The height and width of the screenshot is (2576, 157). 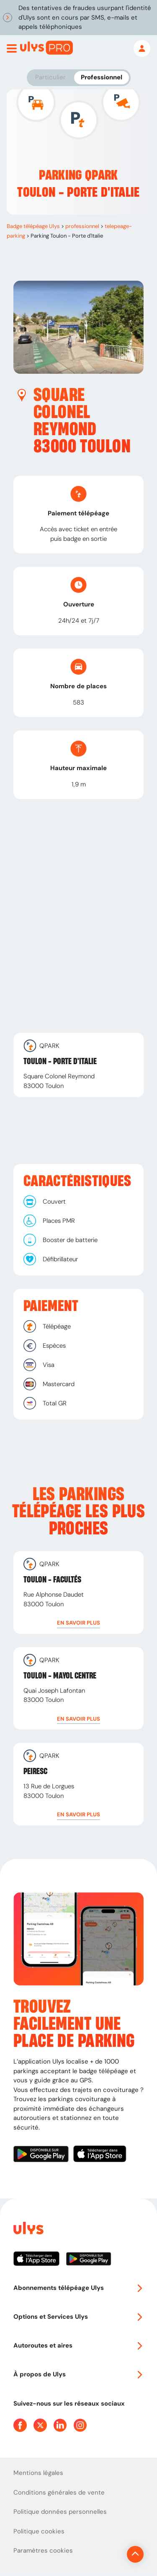 I want to click on Conditions générales de vente, so click(x=59, y=2492).